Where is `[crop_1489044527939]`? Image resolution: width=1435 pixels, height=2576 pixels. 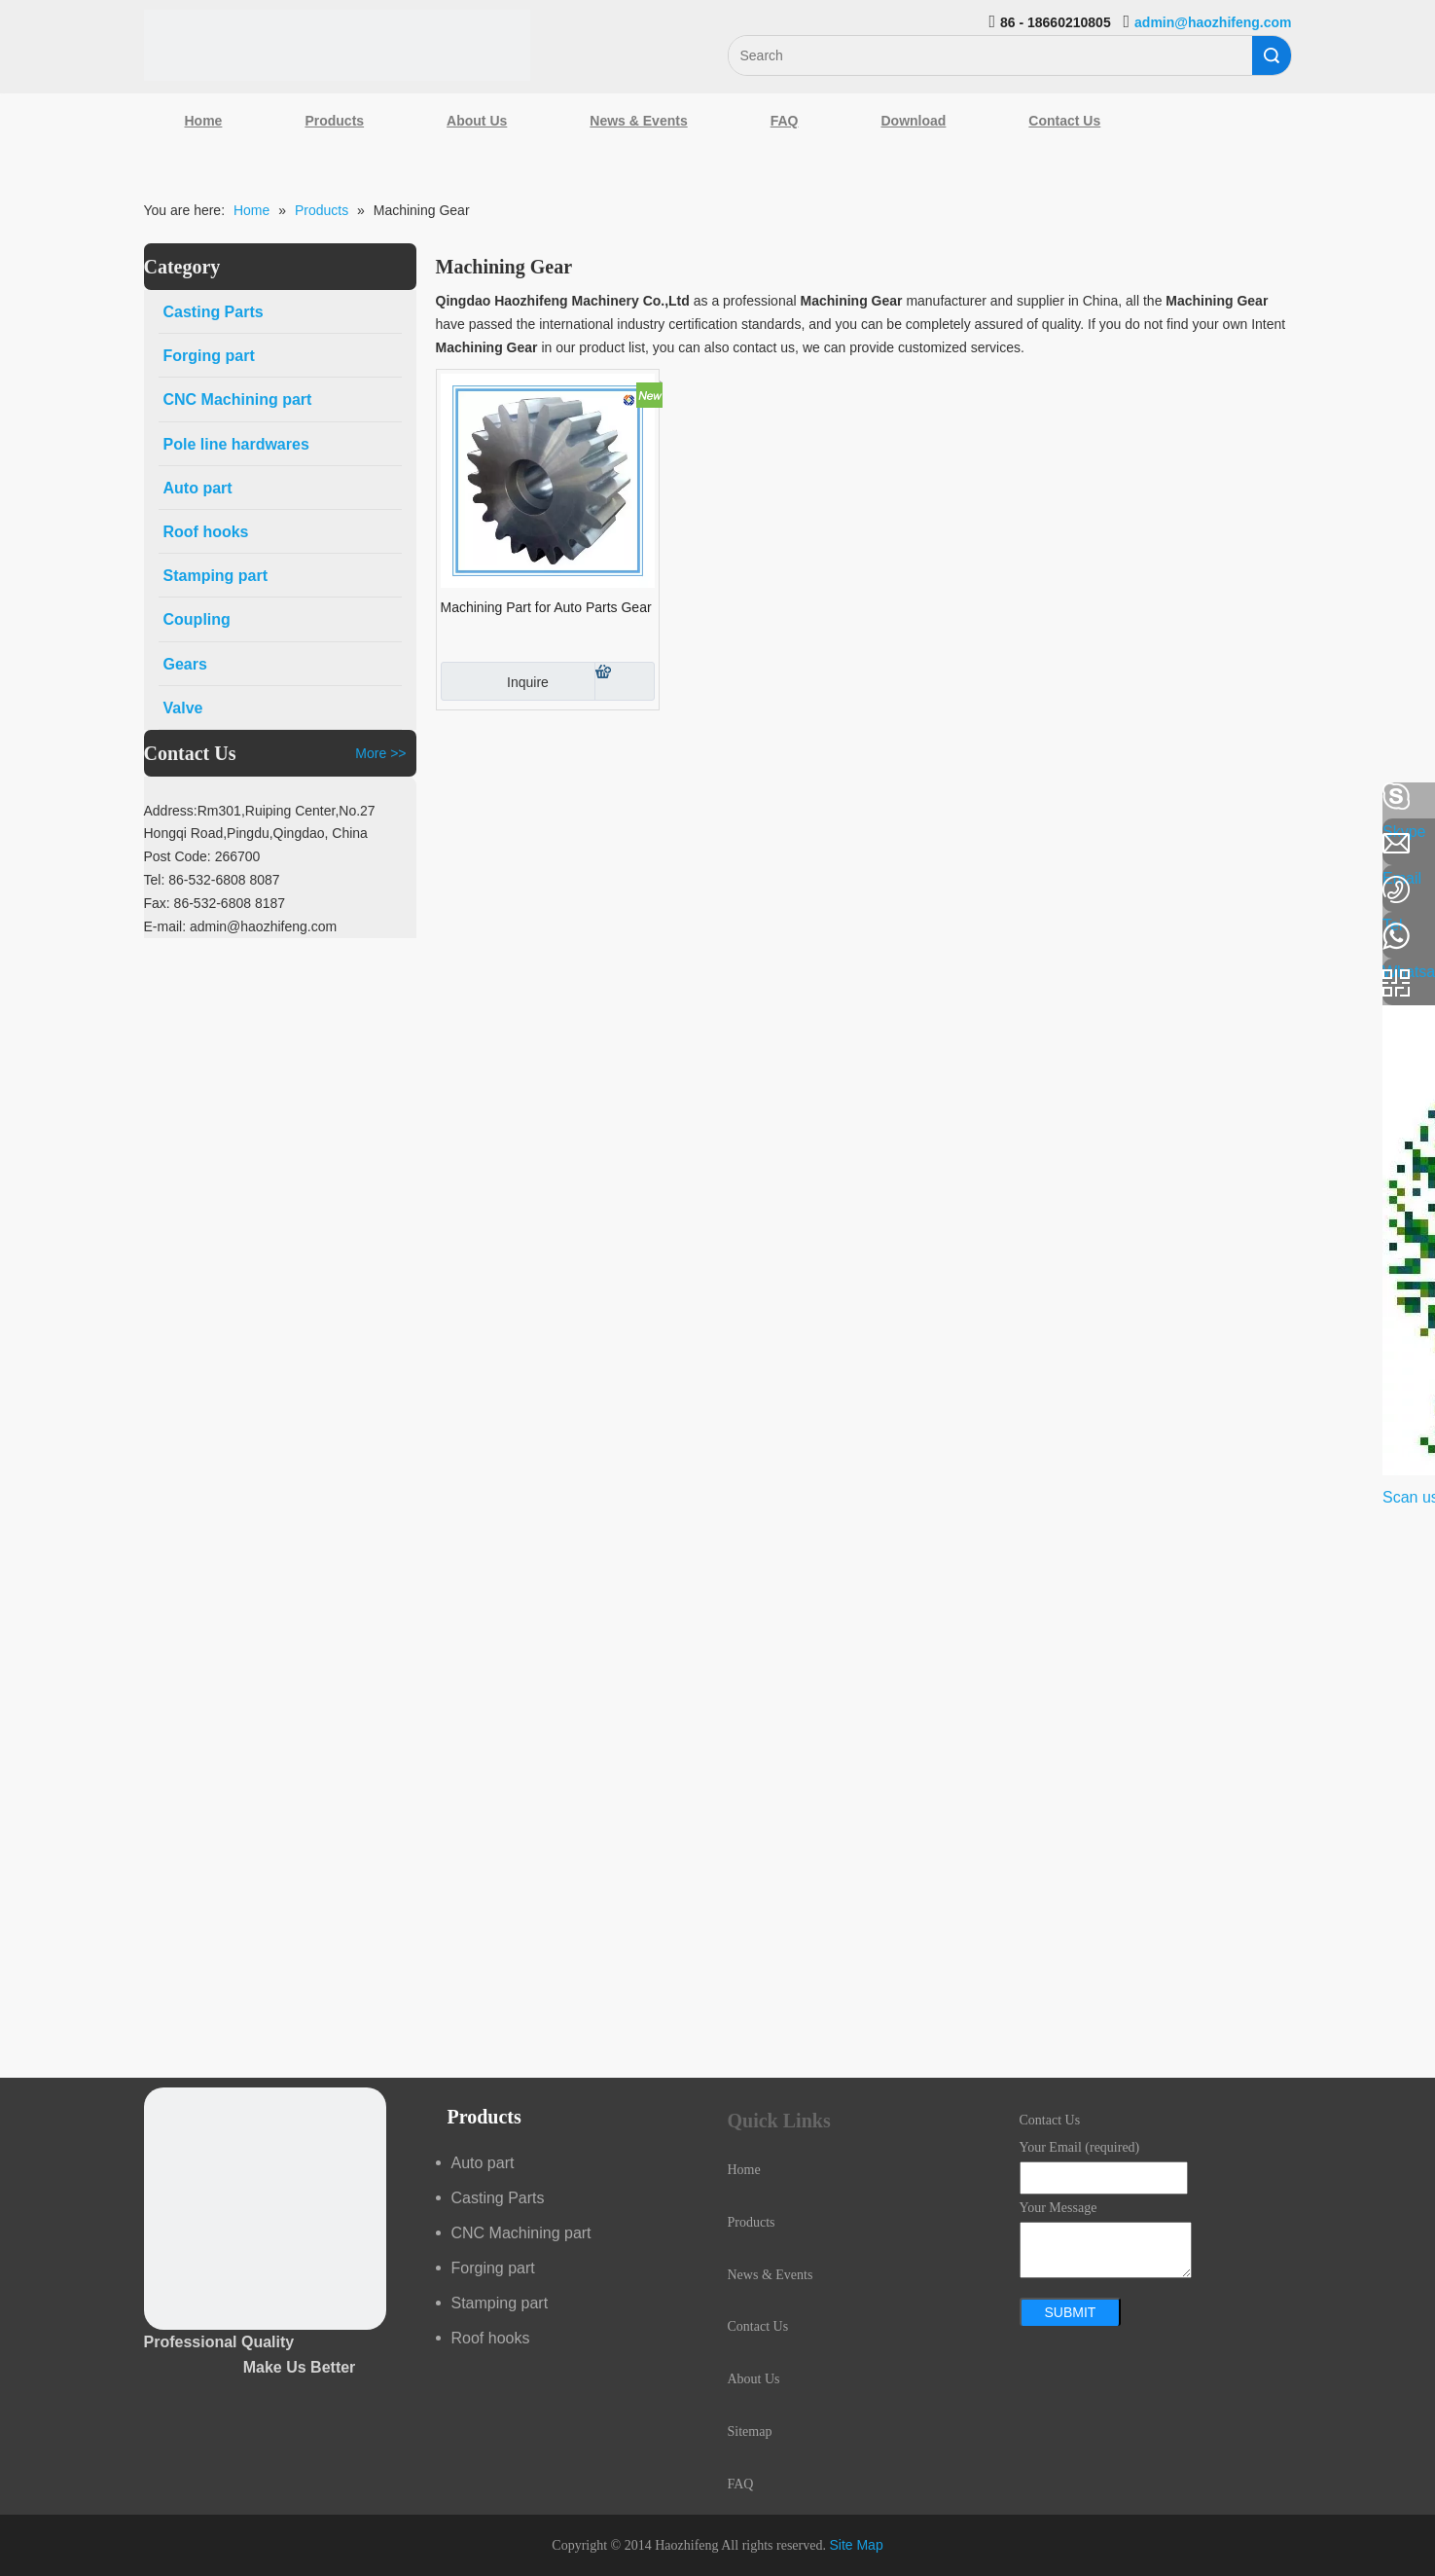
[crop_1489044527939] is located at coordinates (265, 2208).